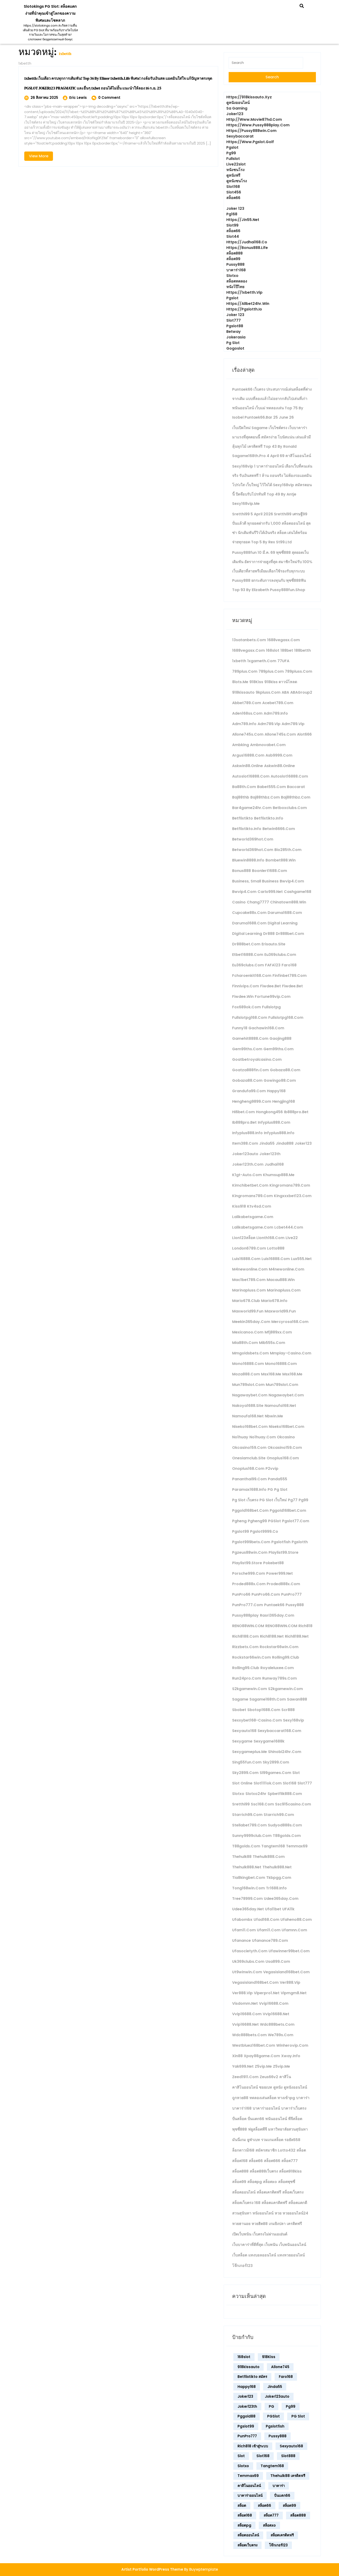 Image resolution: width=339 pixels, height=2576 pixels. Describe the element at coordinates (291, 1594) in the screenshot. I see `PunPro777` at that location.